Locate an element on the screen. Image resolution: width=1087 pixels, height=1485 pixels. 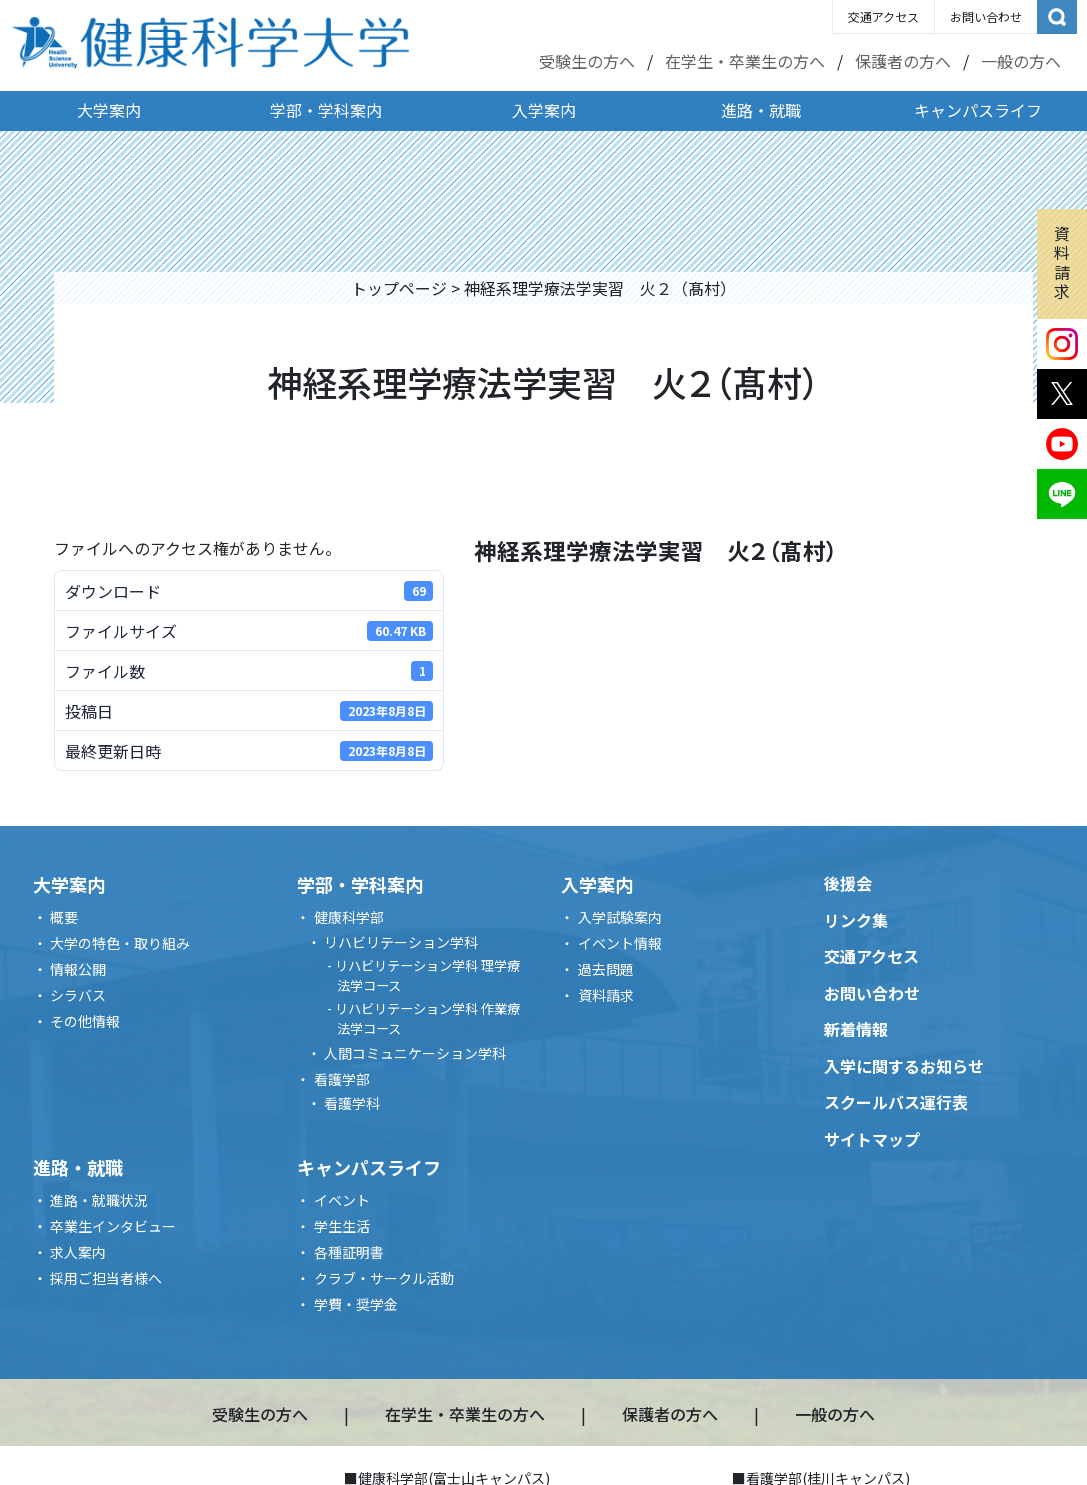
入学に関するお知らせ is located at coordinates (904, 1066).